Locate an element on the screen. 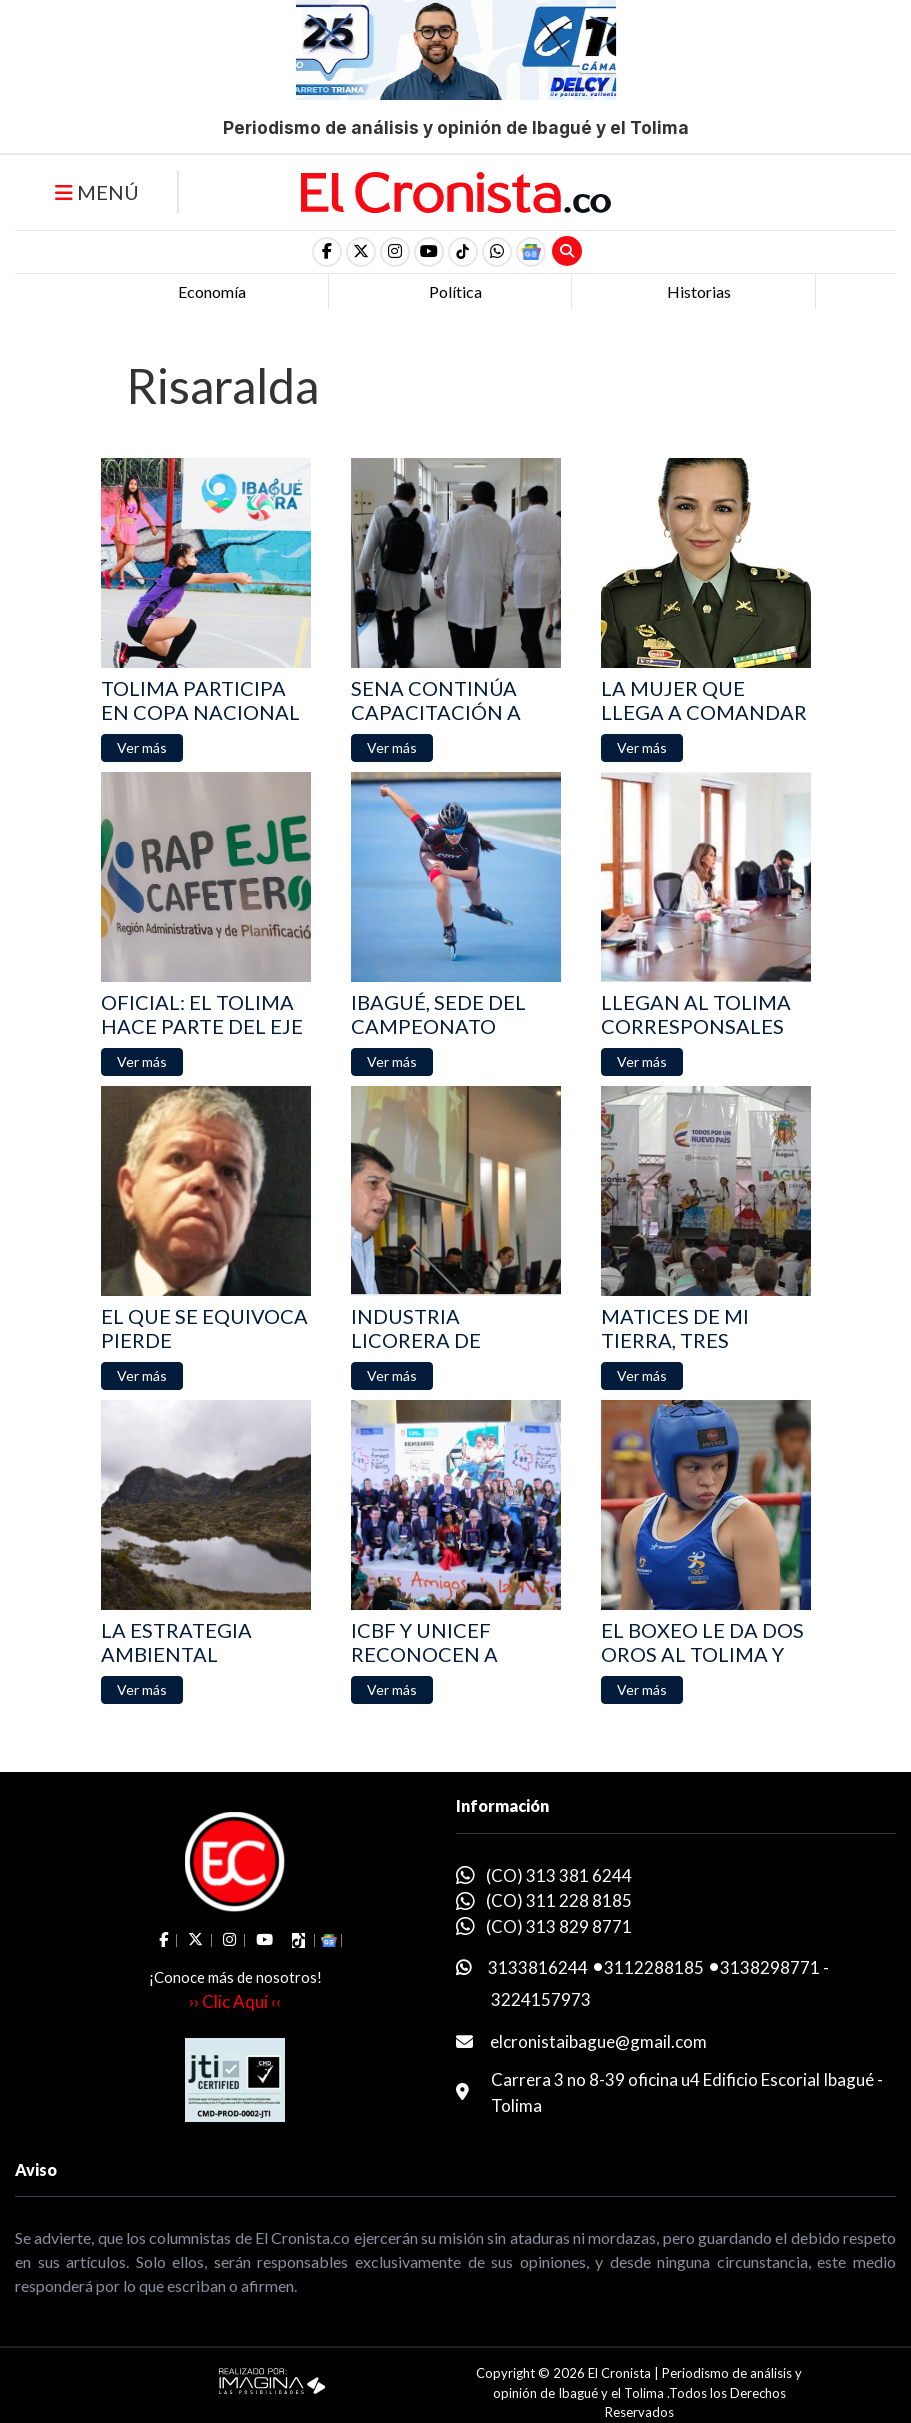  [social fa fa-fa-brands fa-x-twitter] is located at coordinates (361, 252).